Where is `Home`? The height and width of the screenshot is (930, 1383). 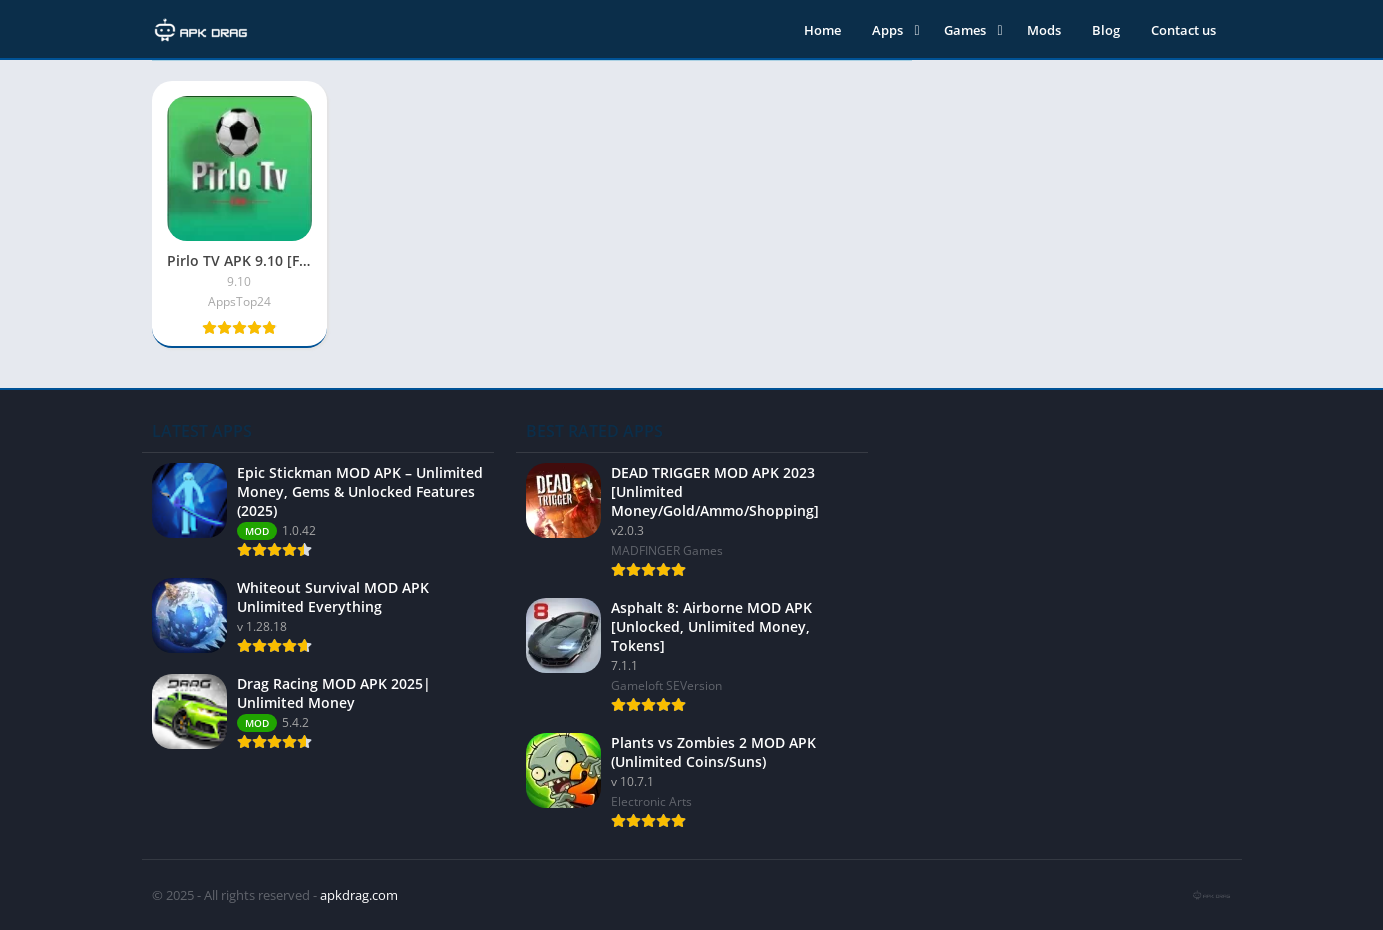
Home is located at coordinates (822, 30).